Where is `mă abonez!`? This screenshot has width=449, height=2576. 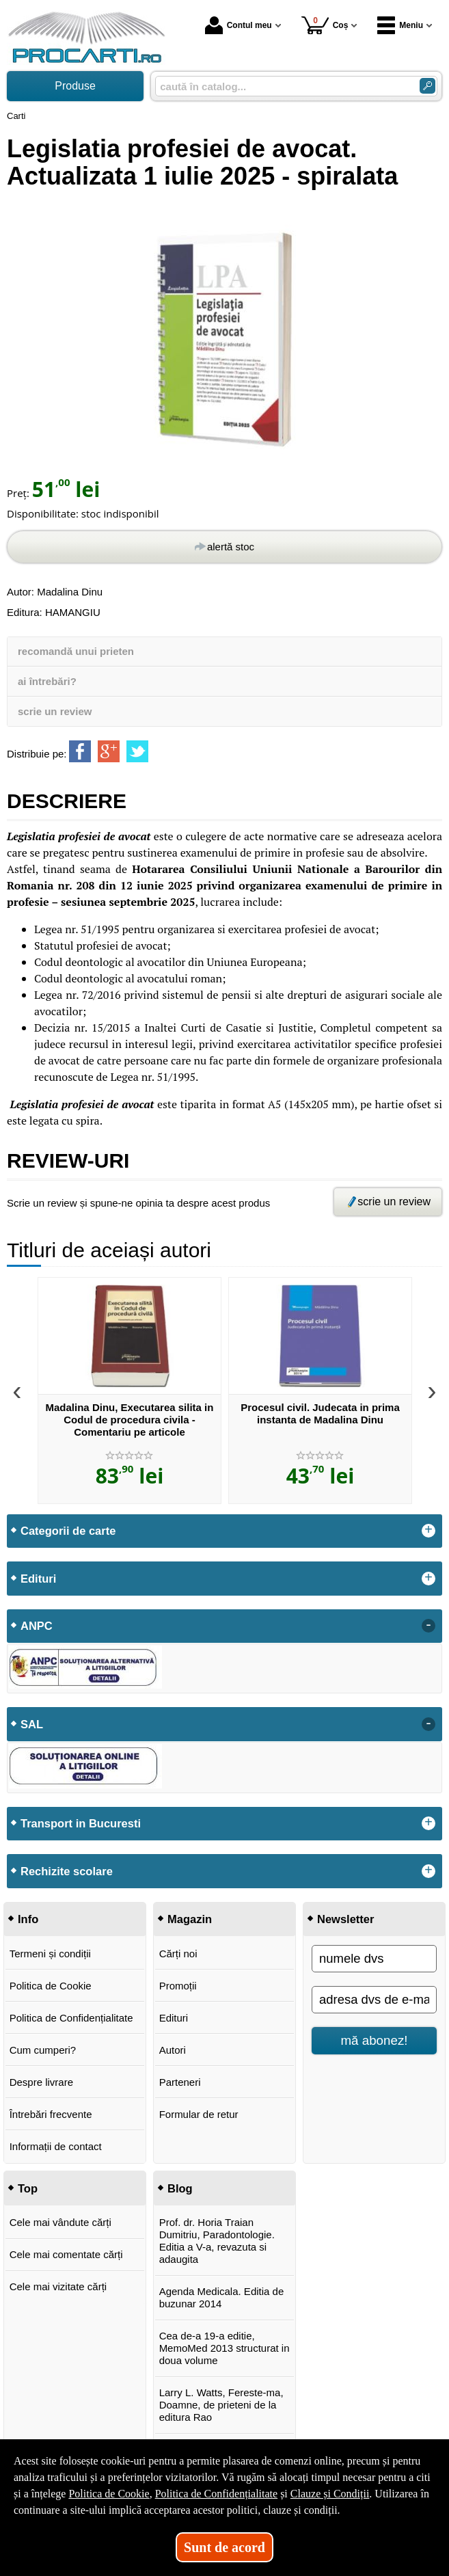 mă abonez! is located at coordinates (374, 2040).